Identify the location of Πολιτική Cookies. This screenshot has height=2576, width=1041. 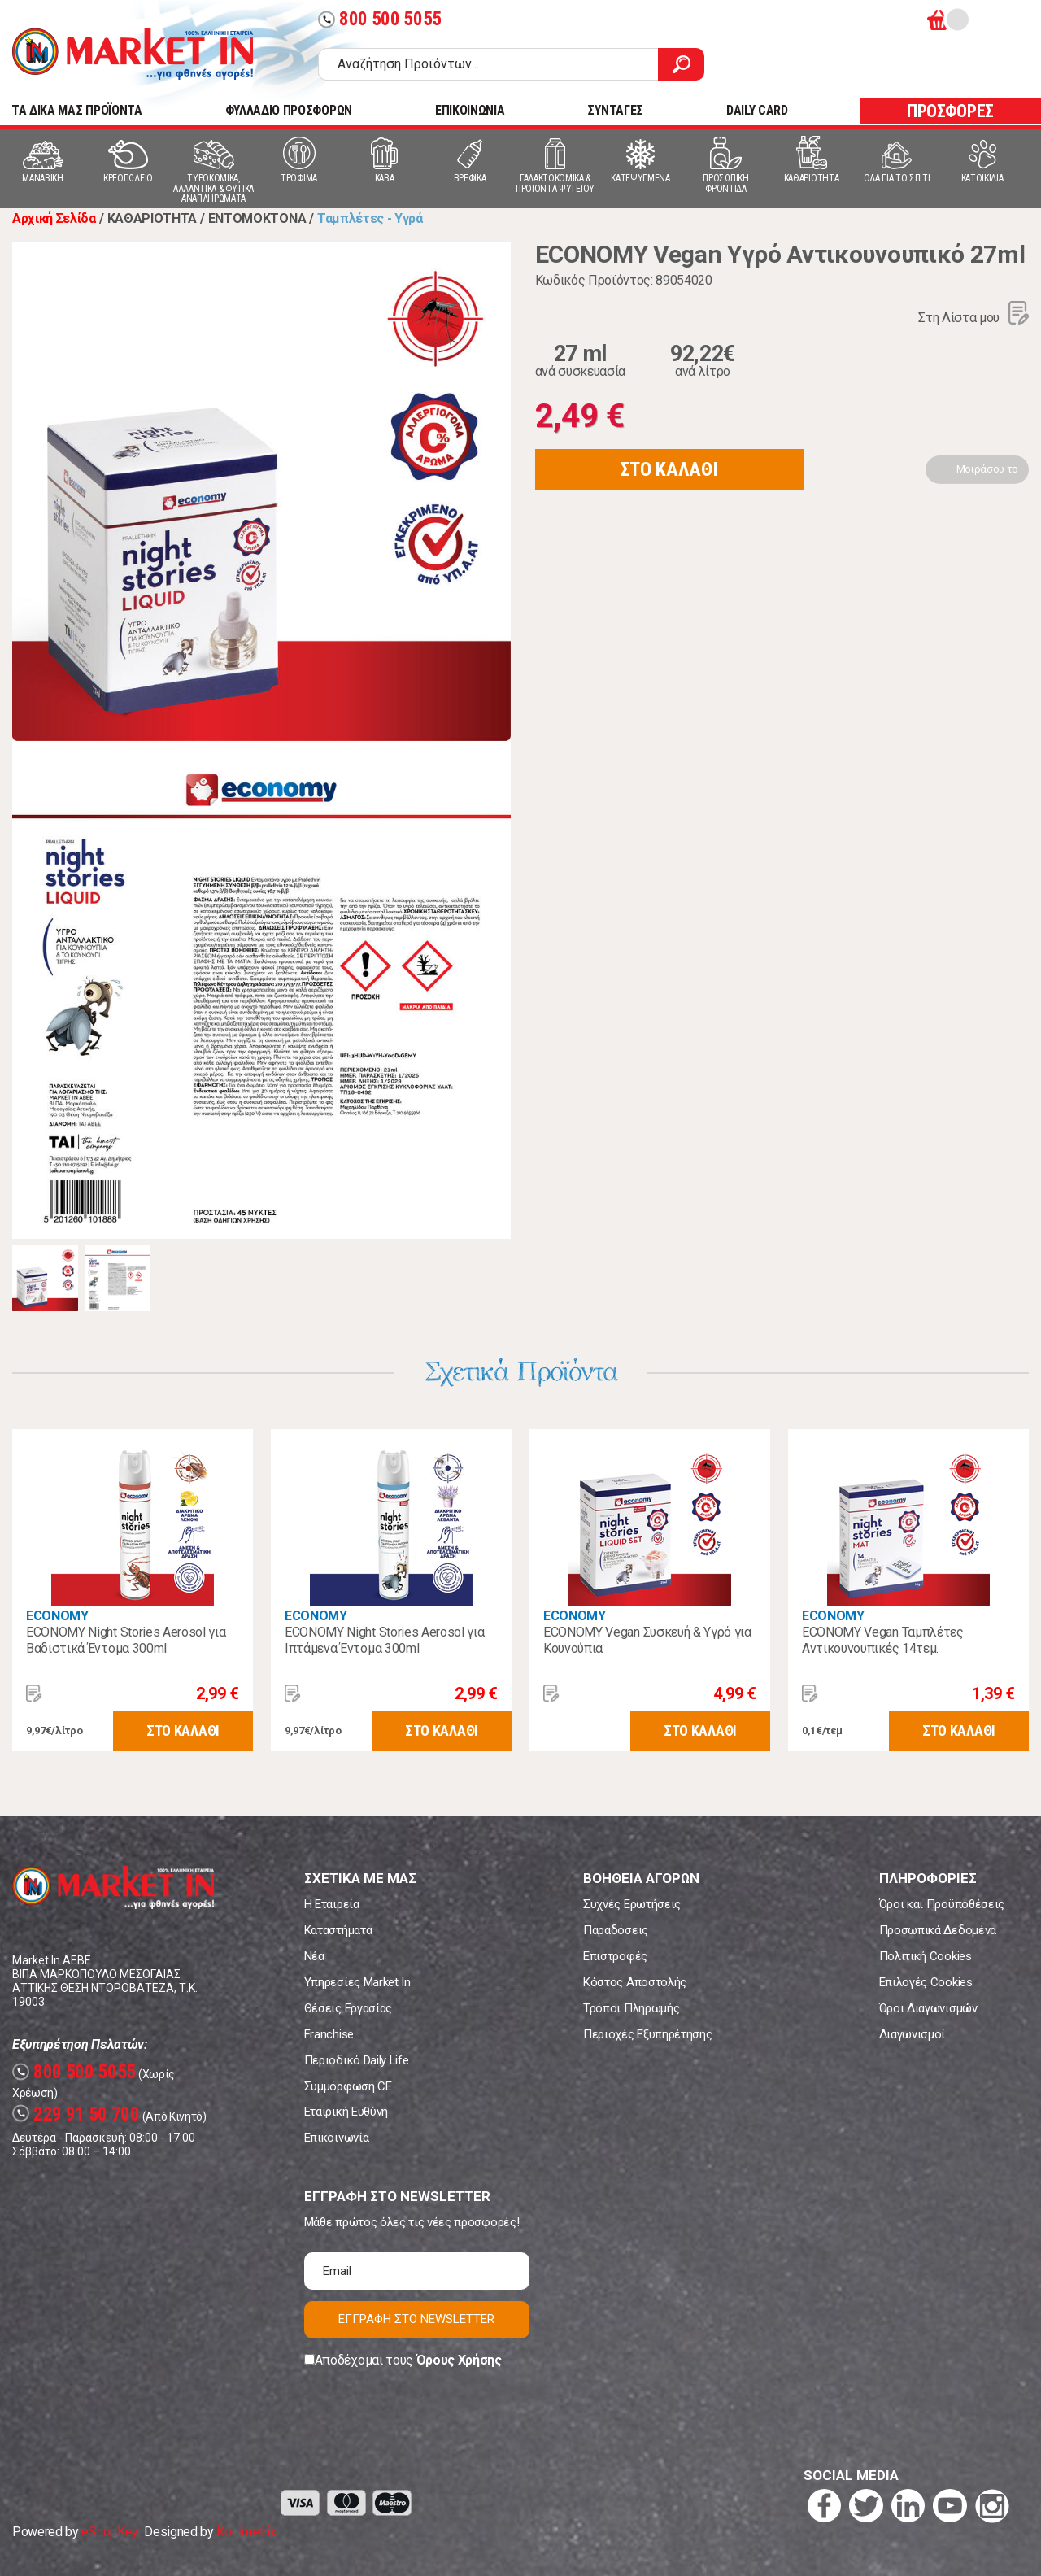
(925, 1956).